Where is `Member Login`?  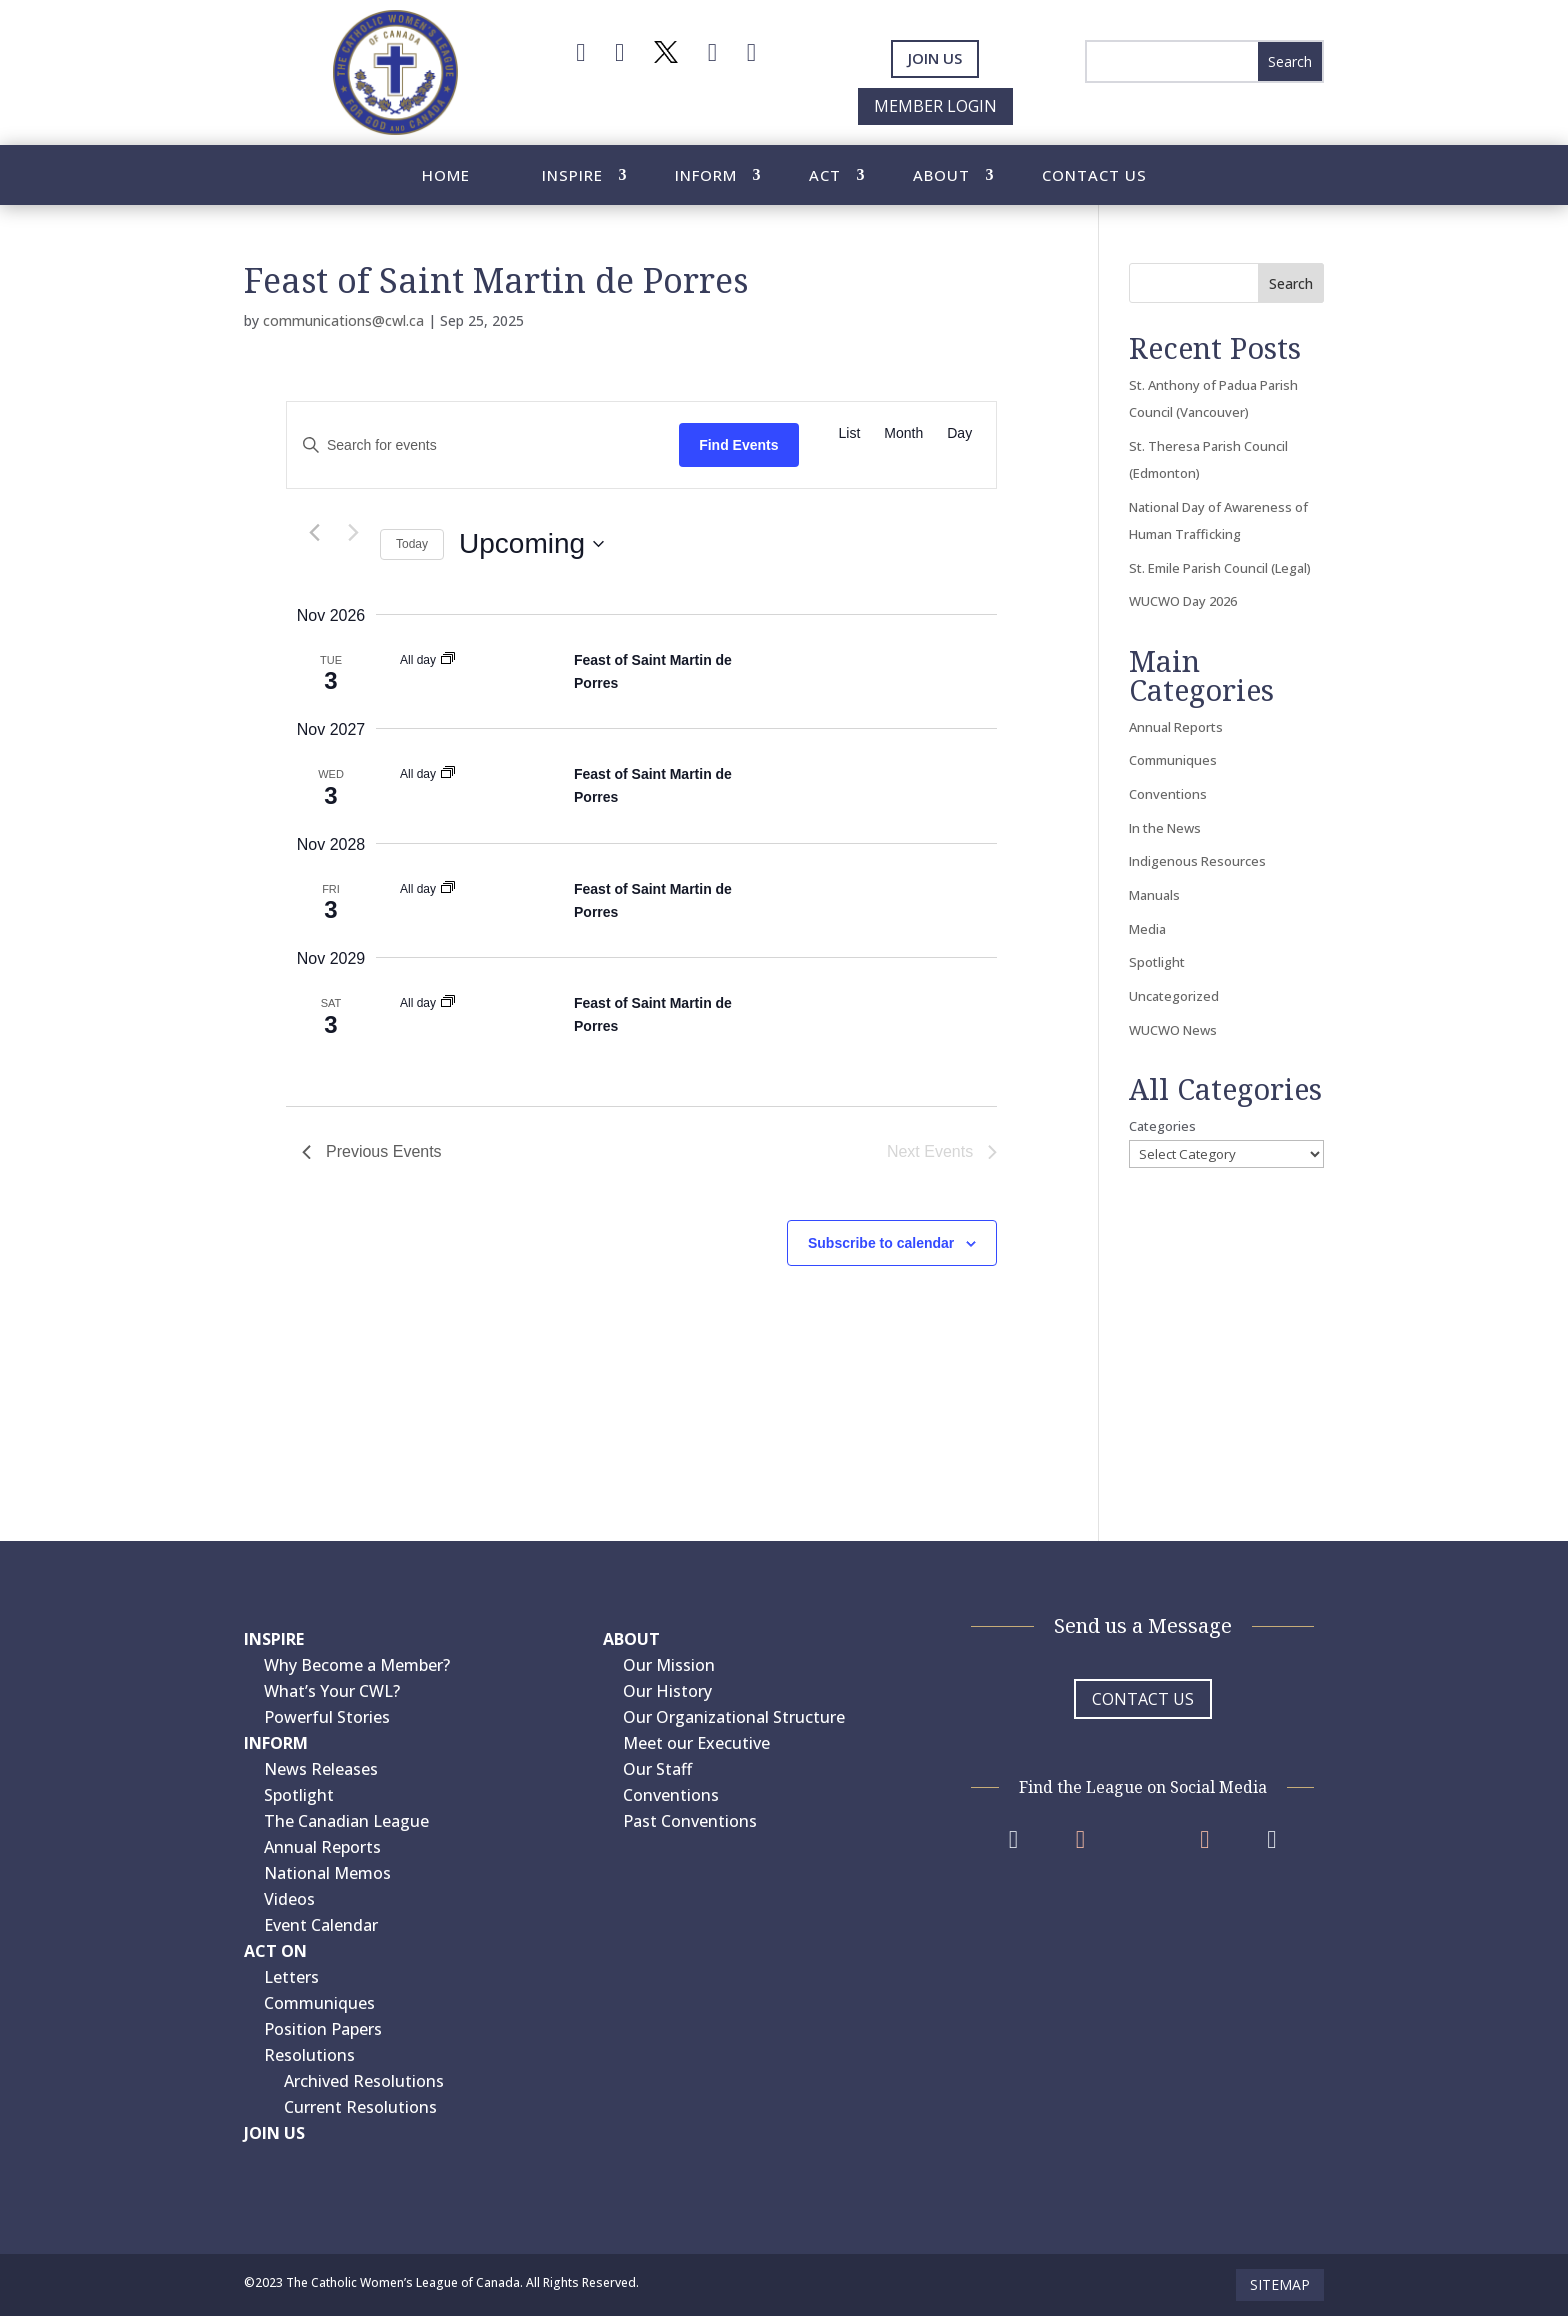 Member Login is located at coordinates (935, 106).